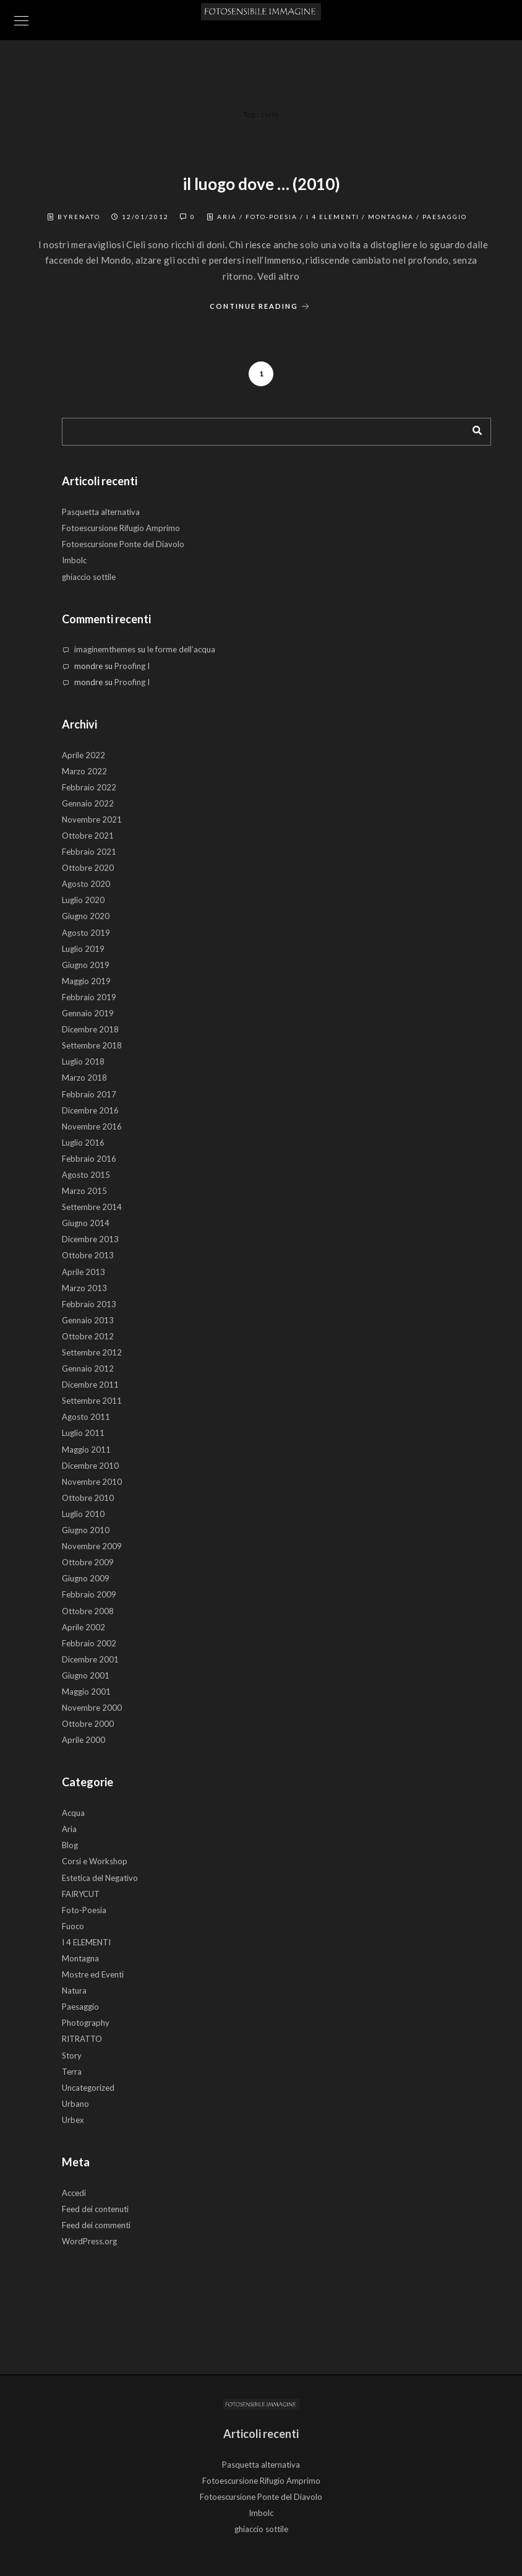 The height and width of the screenshot is (2576, 522). I want to click on le forme dell’acqua, so click(181, 649).